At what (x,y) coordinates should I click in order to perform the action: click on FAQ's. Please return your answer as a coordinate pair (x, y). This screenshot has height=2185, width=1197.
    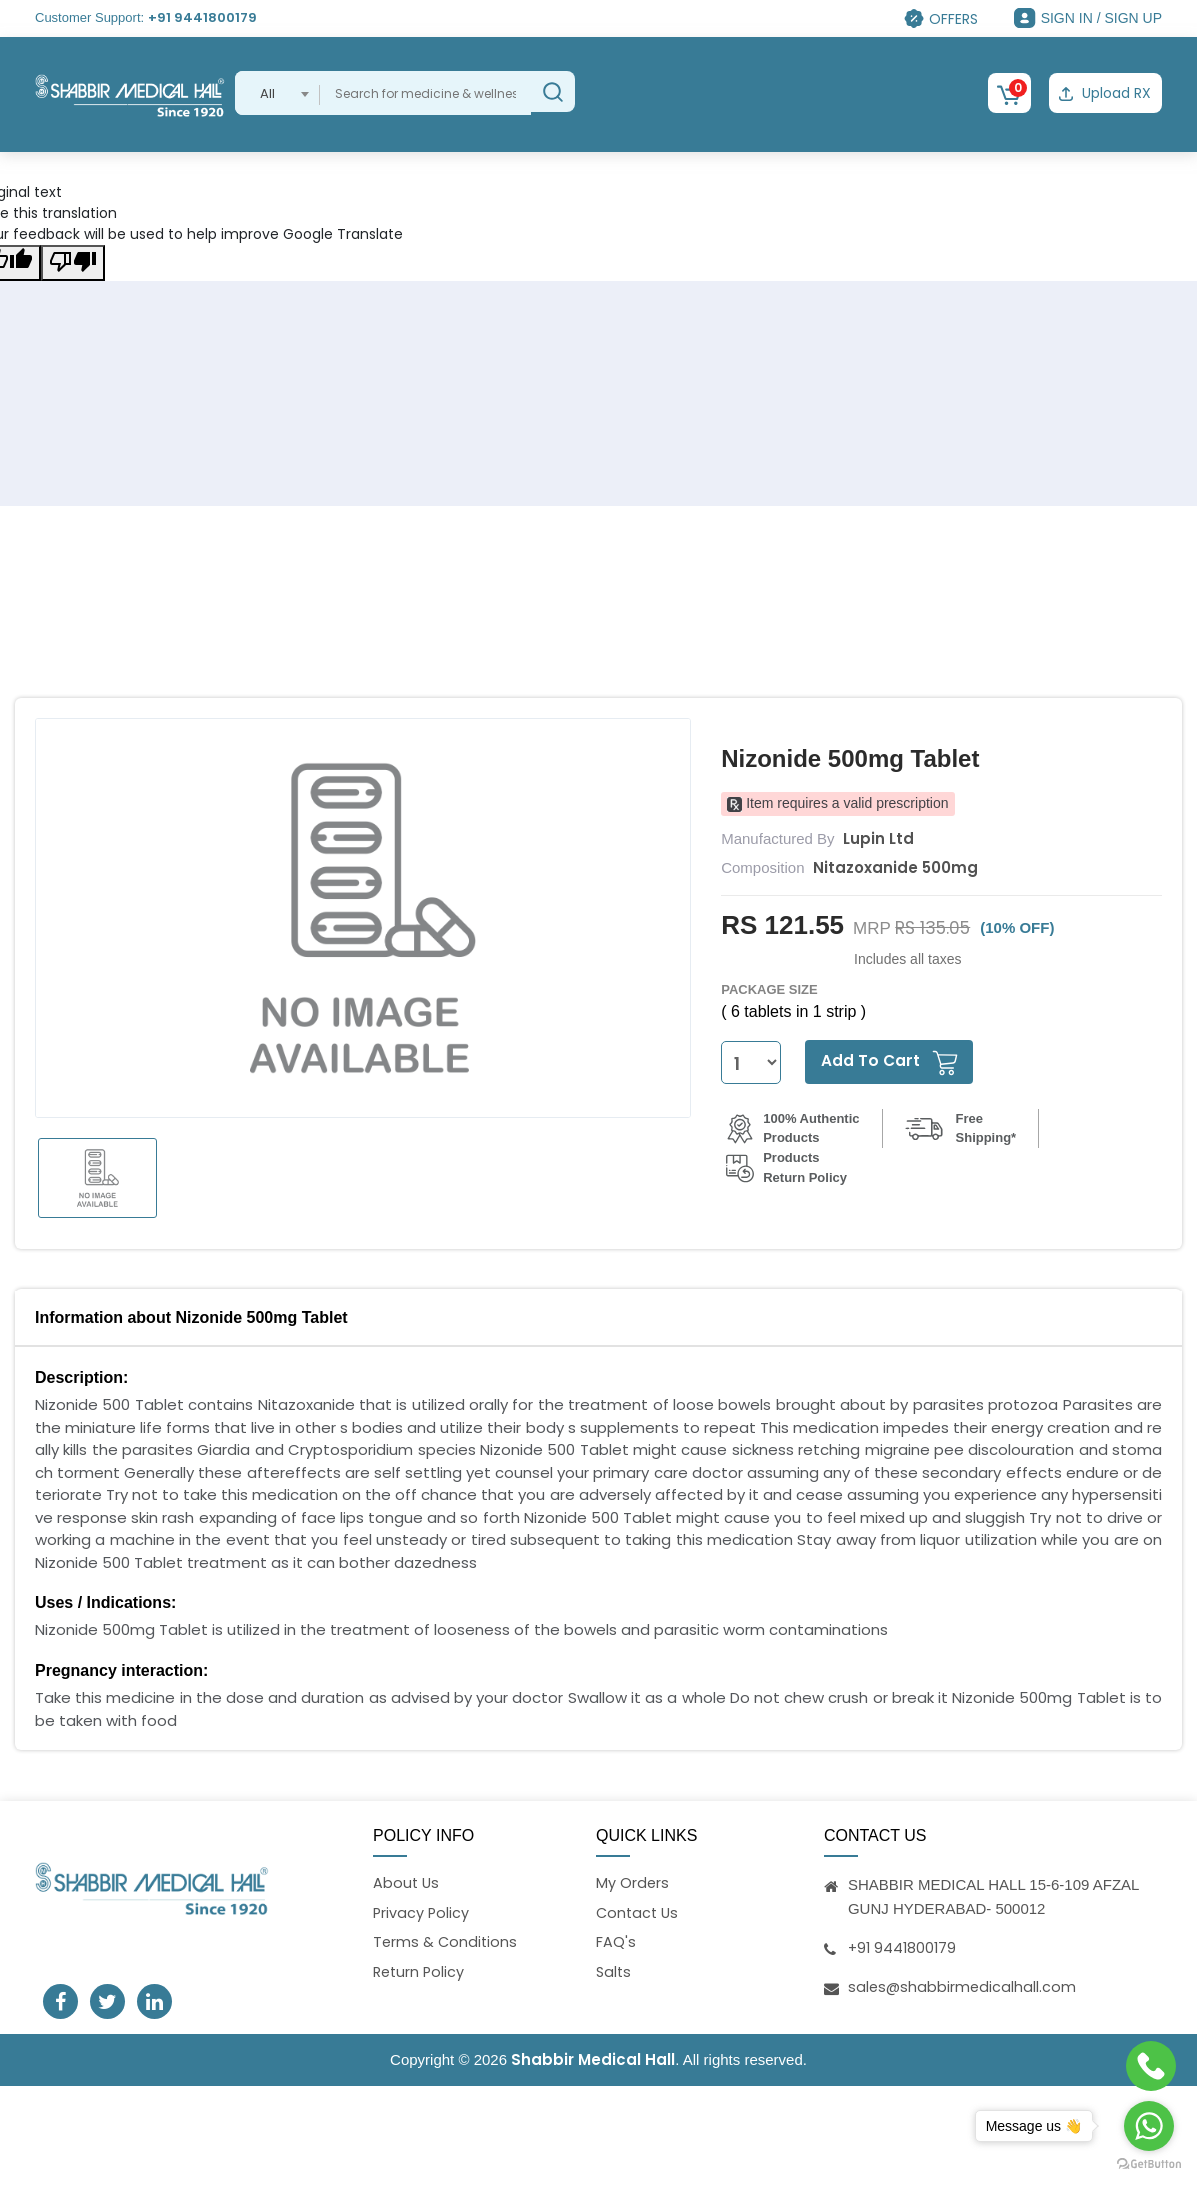
    Looking at the image, I should click on (616, 1942).